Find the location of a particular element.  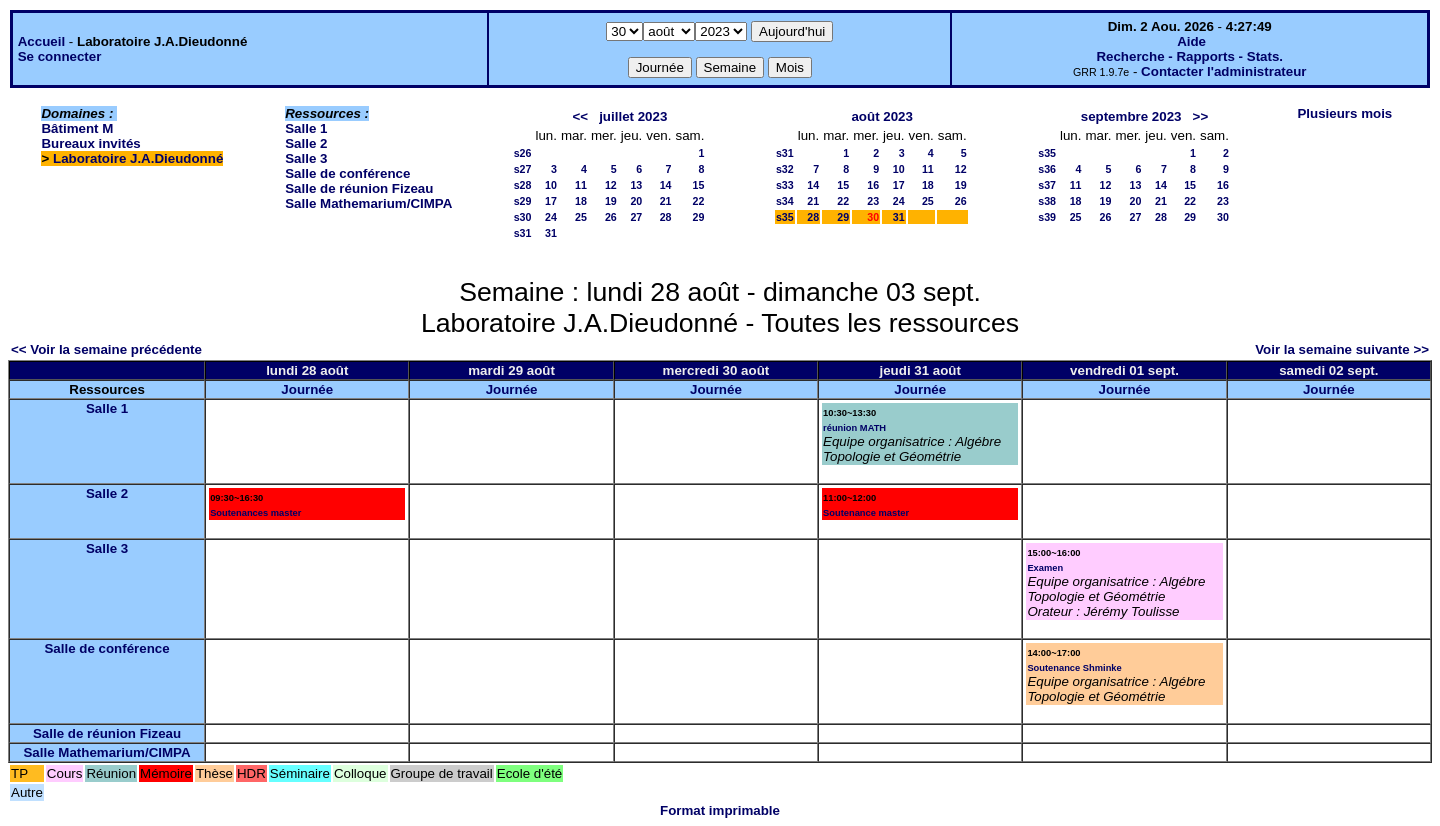

Aide is located at coordinates (1191, 41).